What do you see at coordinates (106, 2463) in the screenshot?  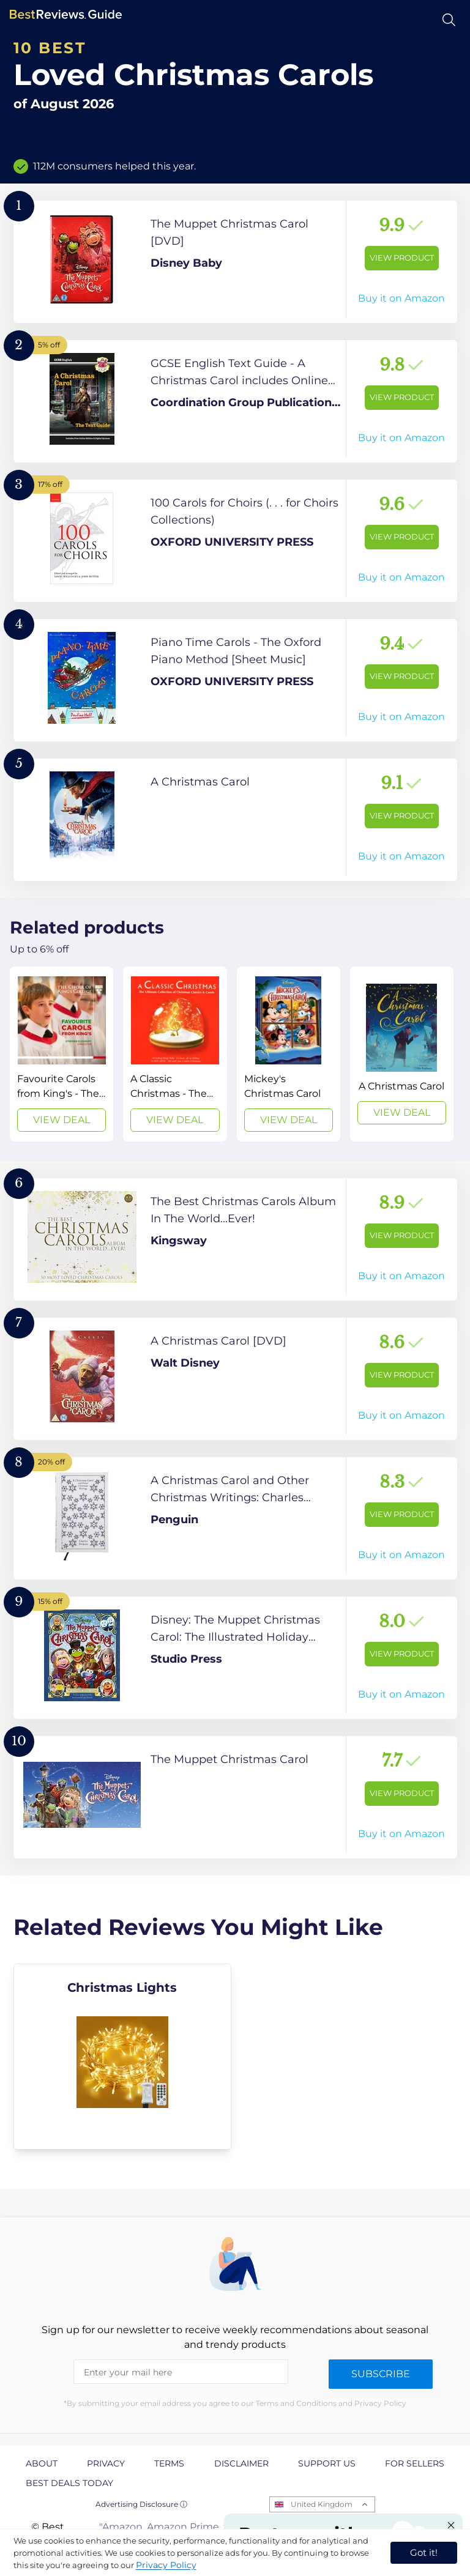 I see `Privacy [explore Privacy page]` at bounding box center [106, 2463].